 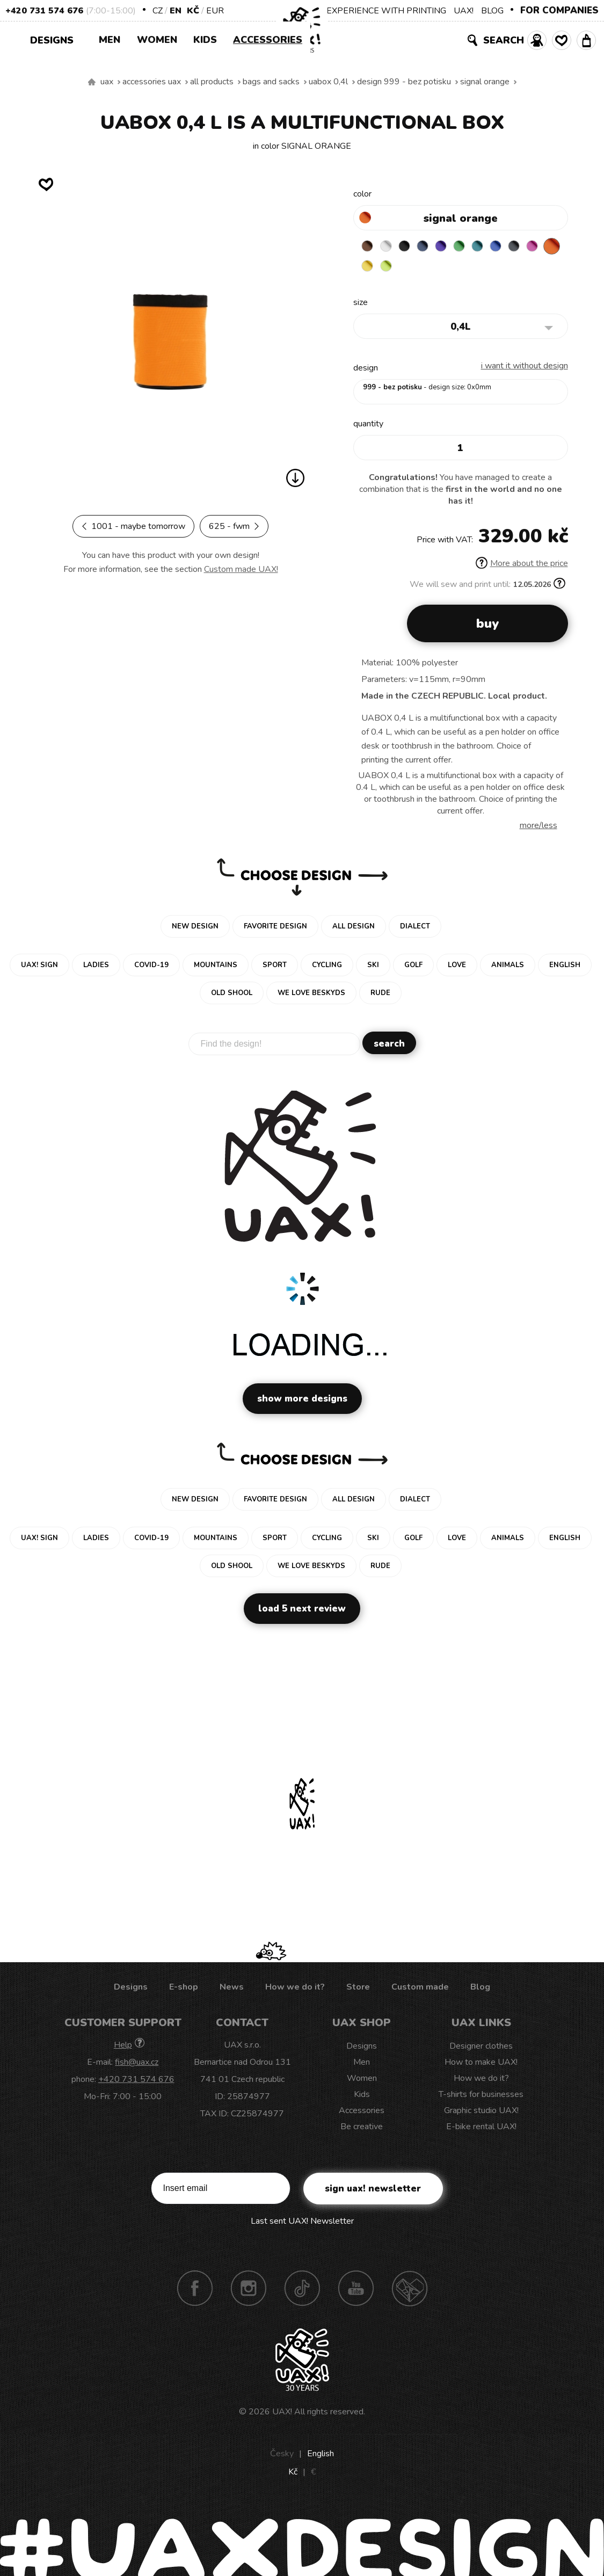 What do you see at coordinates (241, 569) in the screenshot?
I see `Custom made UAX!` at bounding box center [241, 569].